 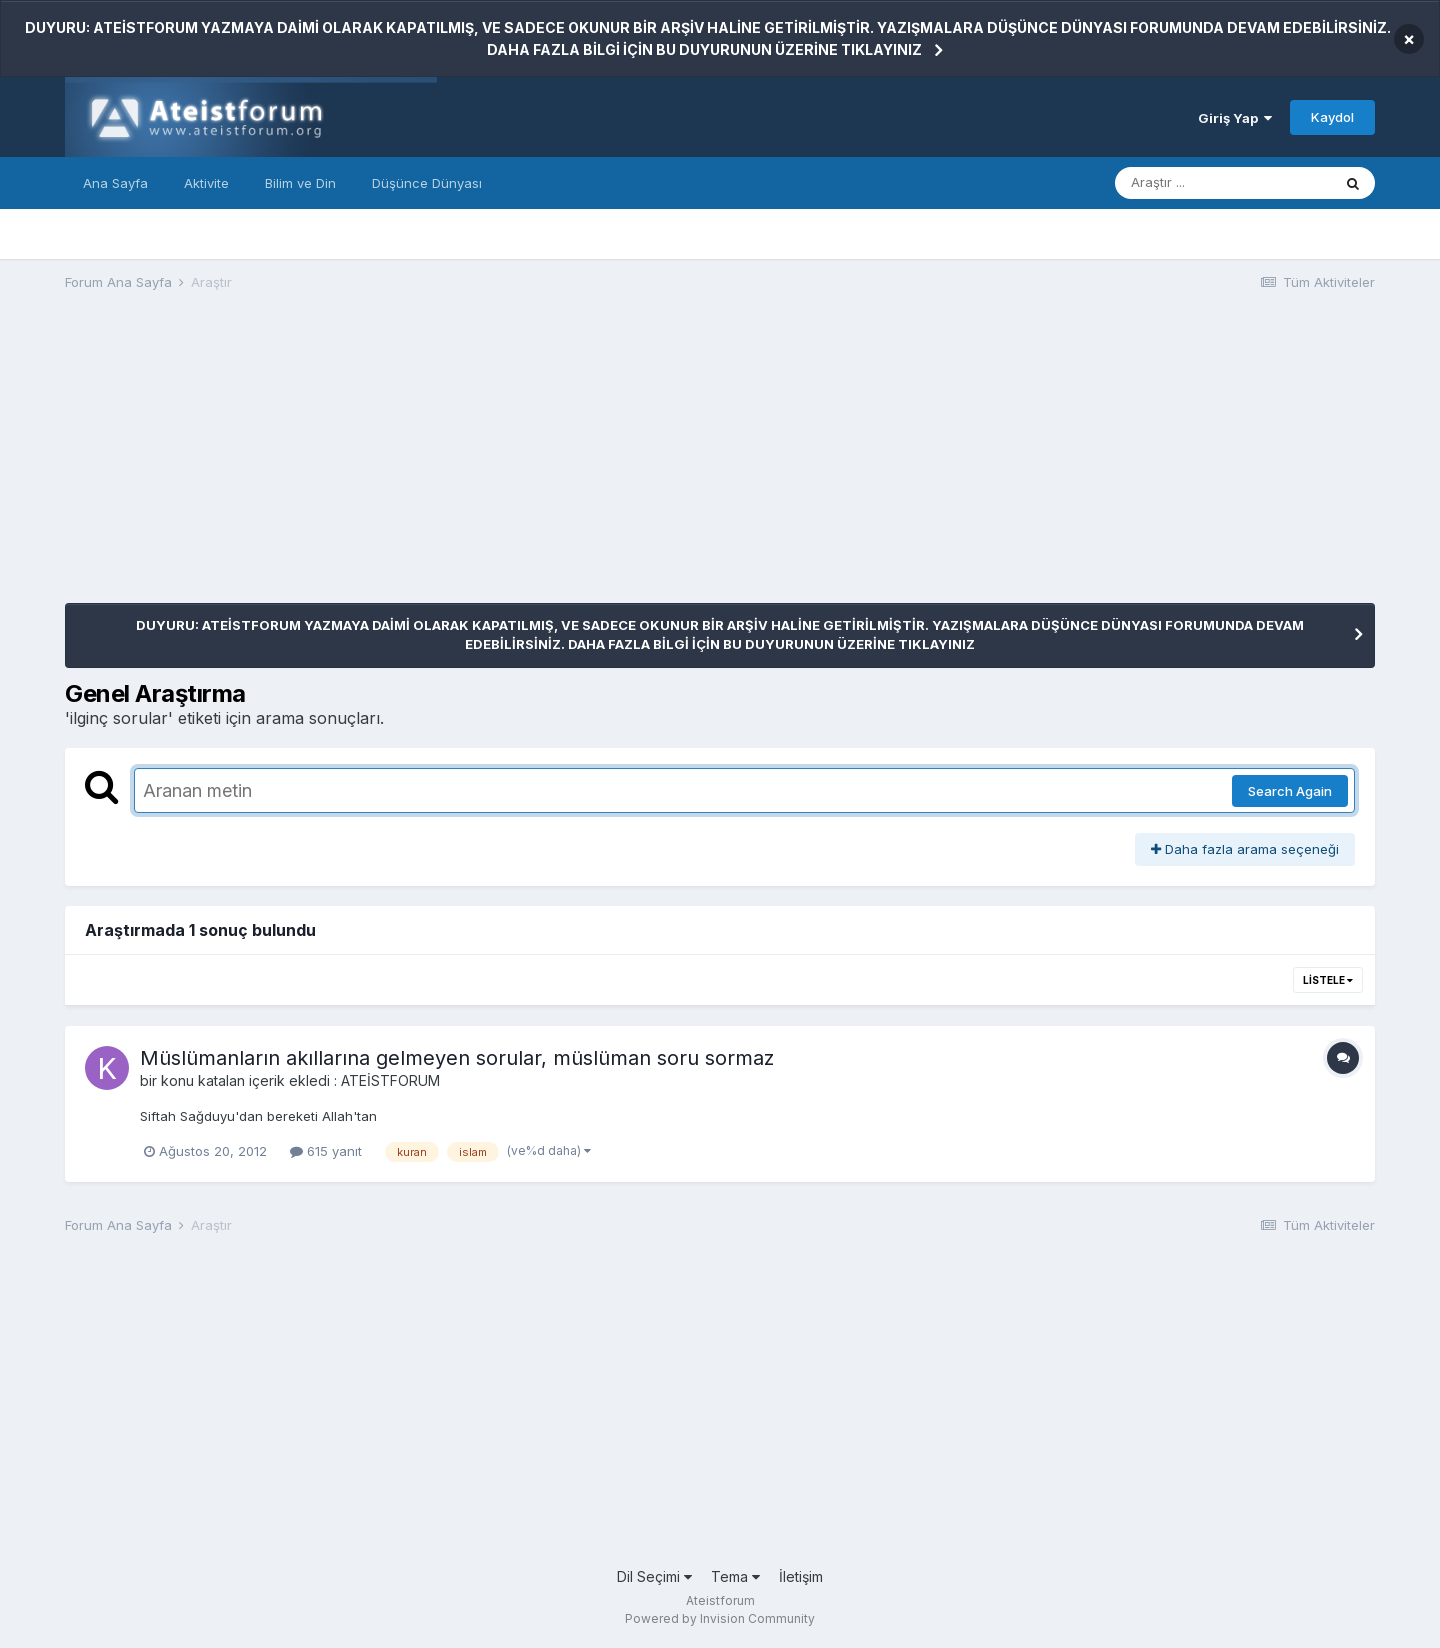 I want to click on İletişim, so click(x=801, y=1576).